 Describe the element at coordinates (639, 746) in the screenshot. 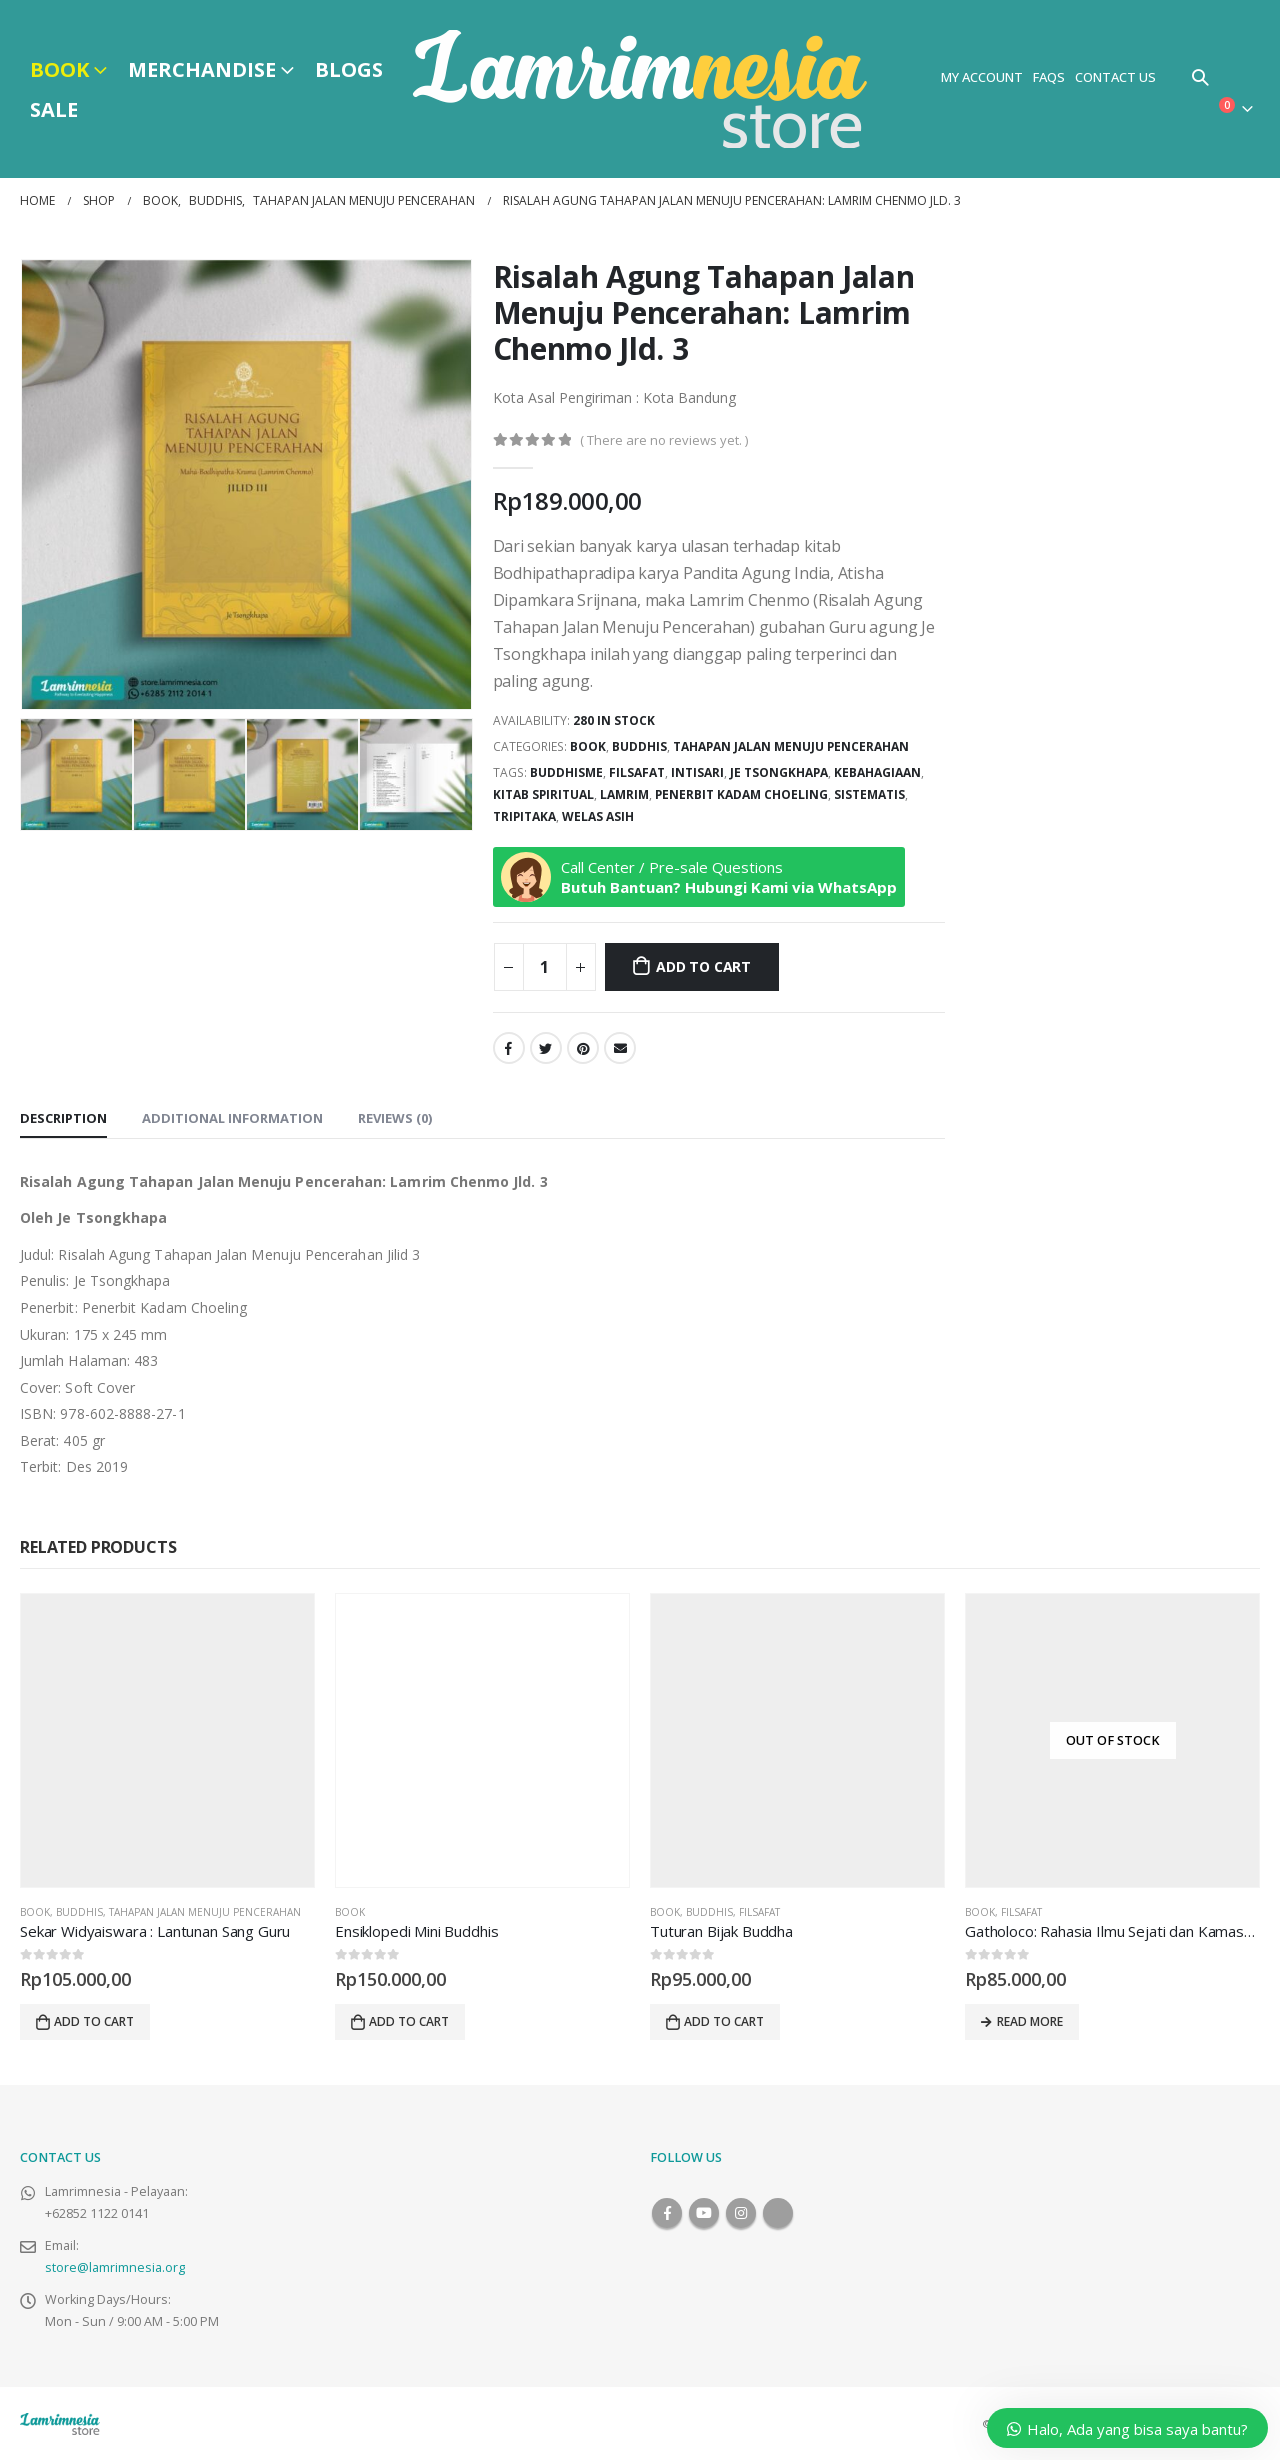

I see `Buddhis` at that location.